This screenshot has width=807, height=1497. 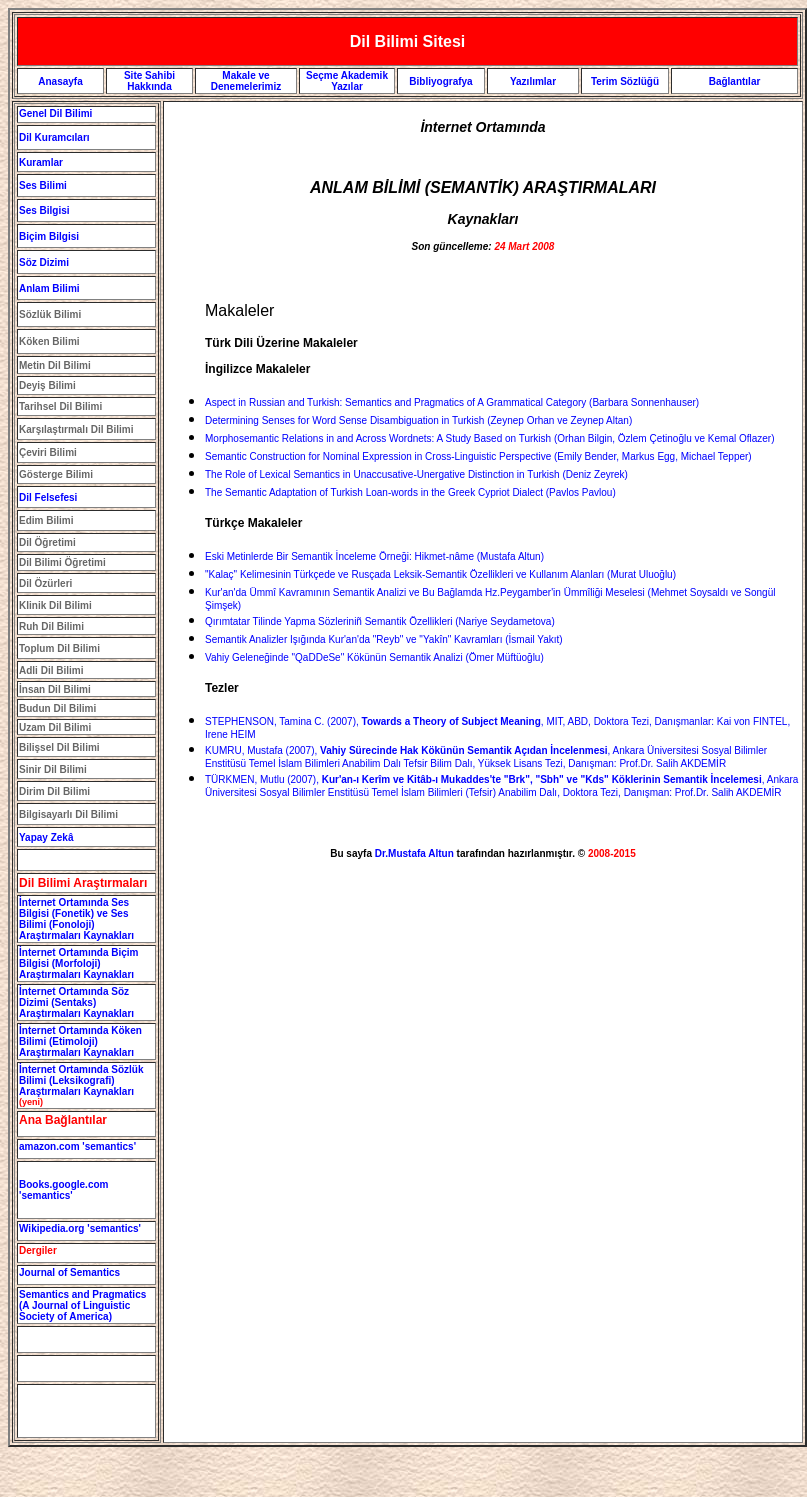 I want to click on Anasayfa, so click(x=60, y=81).